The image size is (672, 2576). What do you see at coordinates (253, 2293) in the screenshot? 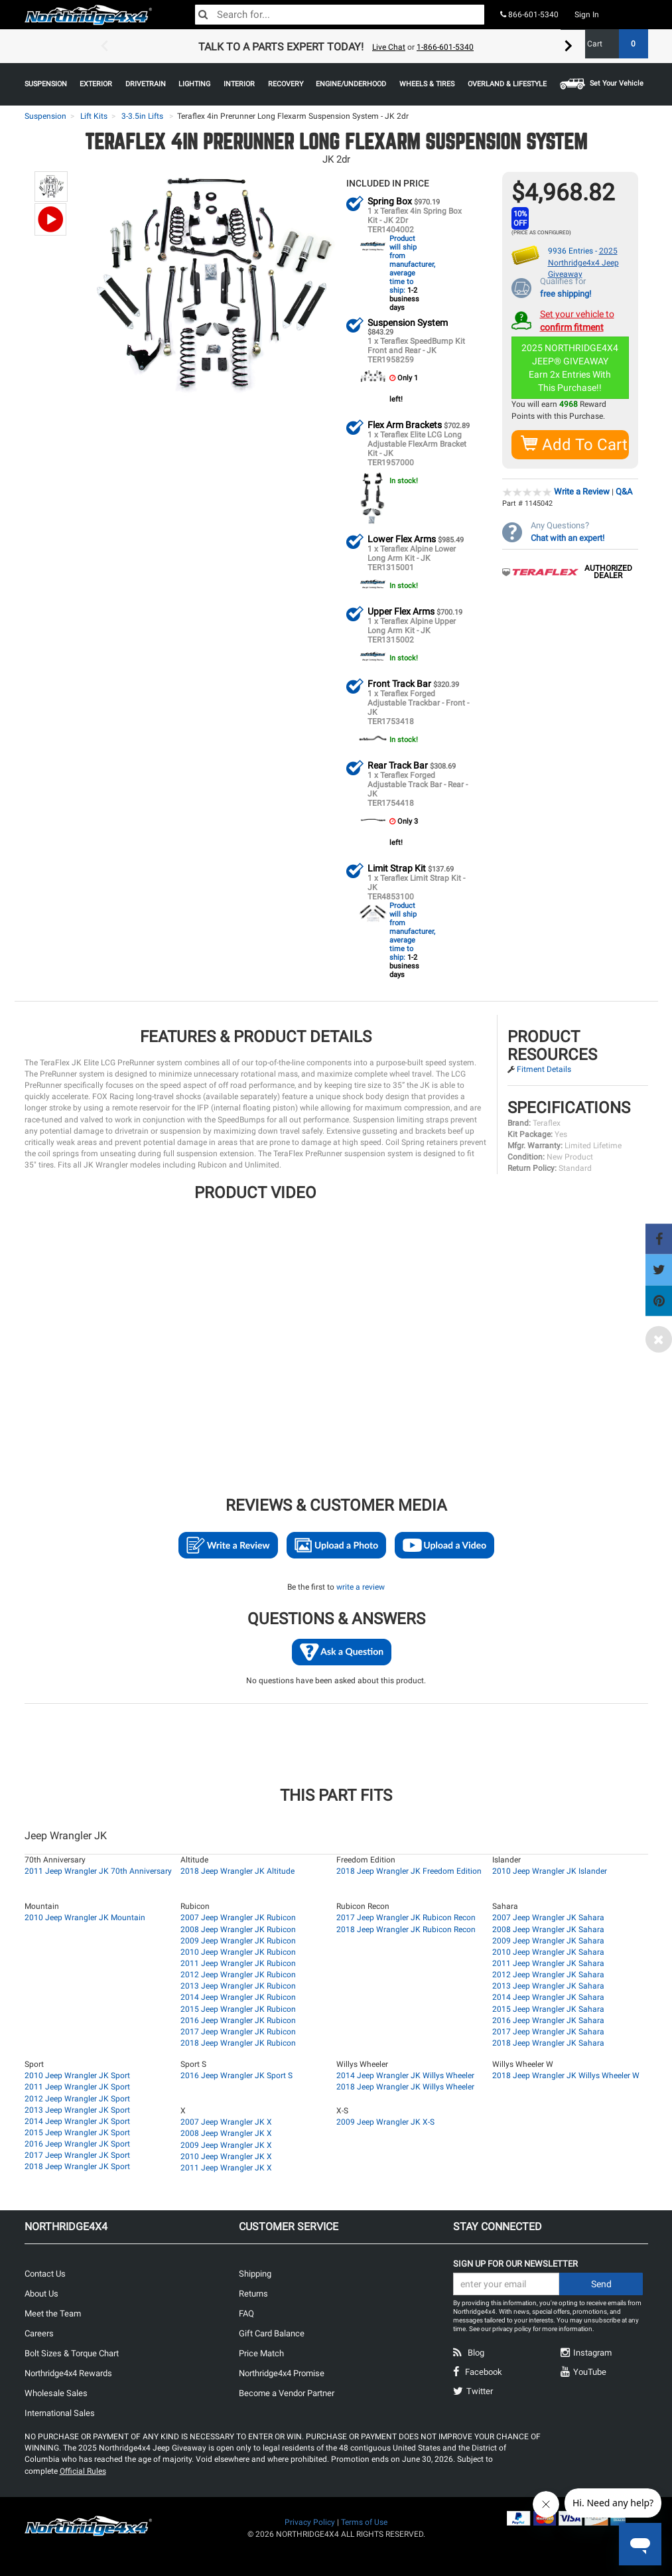
I see `Returns` at bounding box center [253, 2293].